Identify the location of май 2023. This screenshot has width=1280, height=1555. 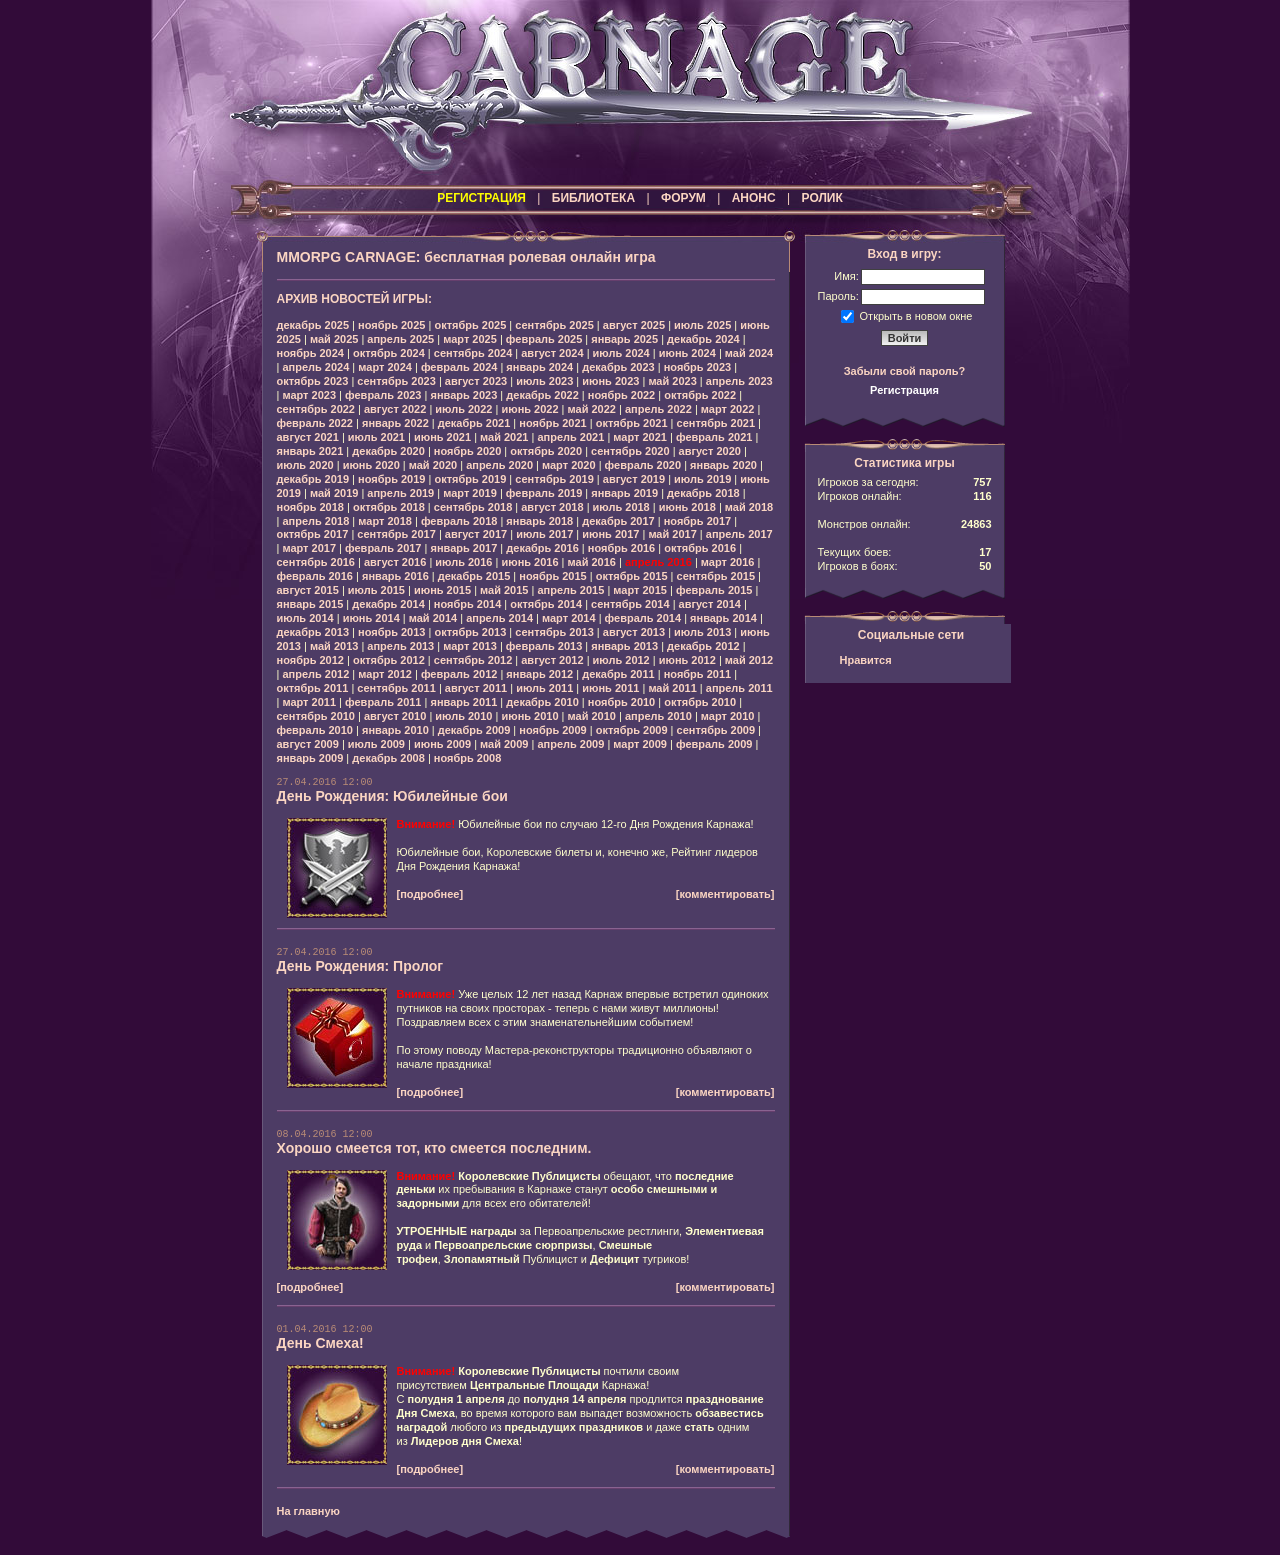
(672, 381).